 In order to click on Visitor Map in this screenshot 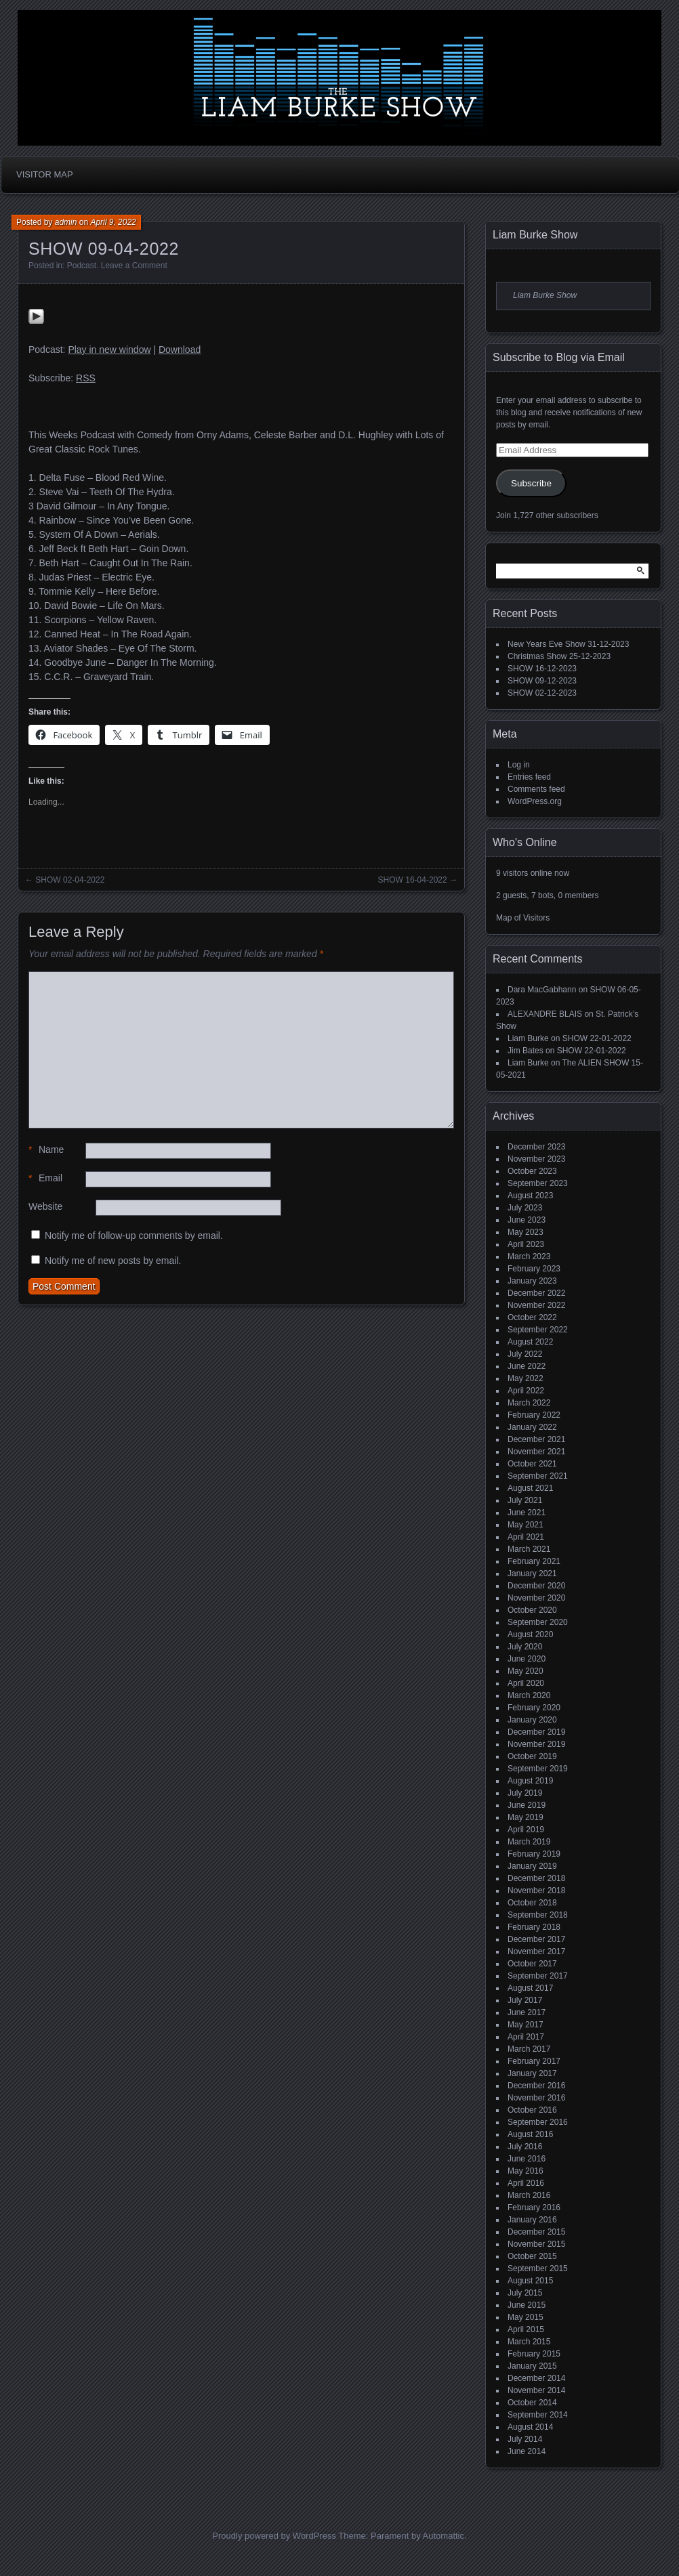, I will do `click(44, 174)`.